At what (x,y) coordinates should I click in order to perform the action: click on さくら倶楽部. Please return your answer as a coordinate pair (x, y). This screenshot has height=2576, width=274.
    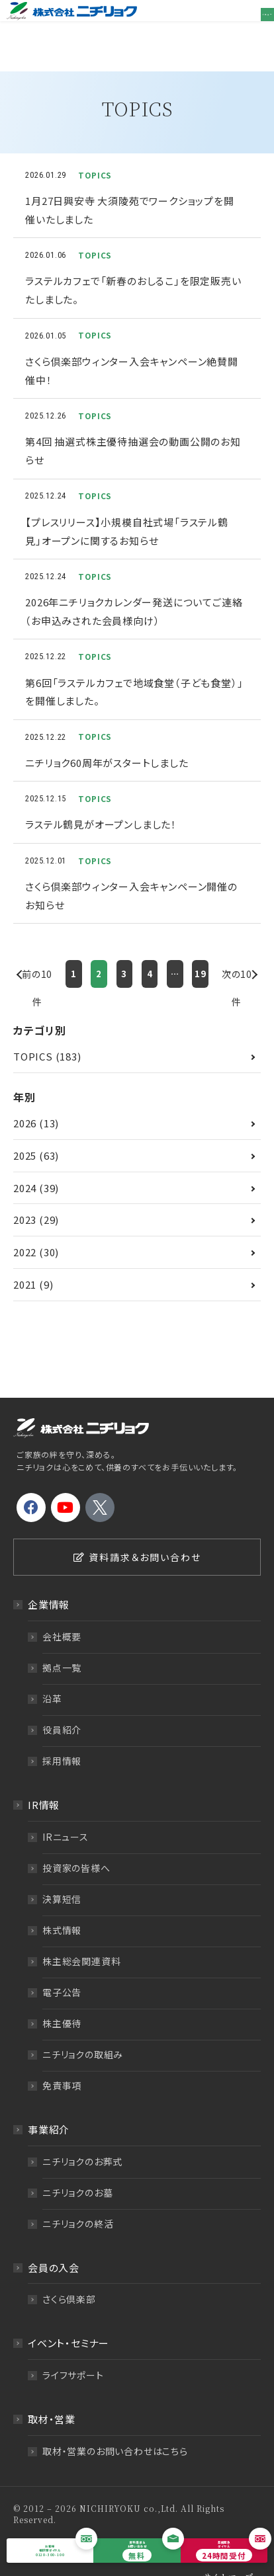
    Looking at the image, I should click on (69, 2267).